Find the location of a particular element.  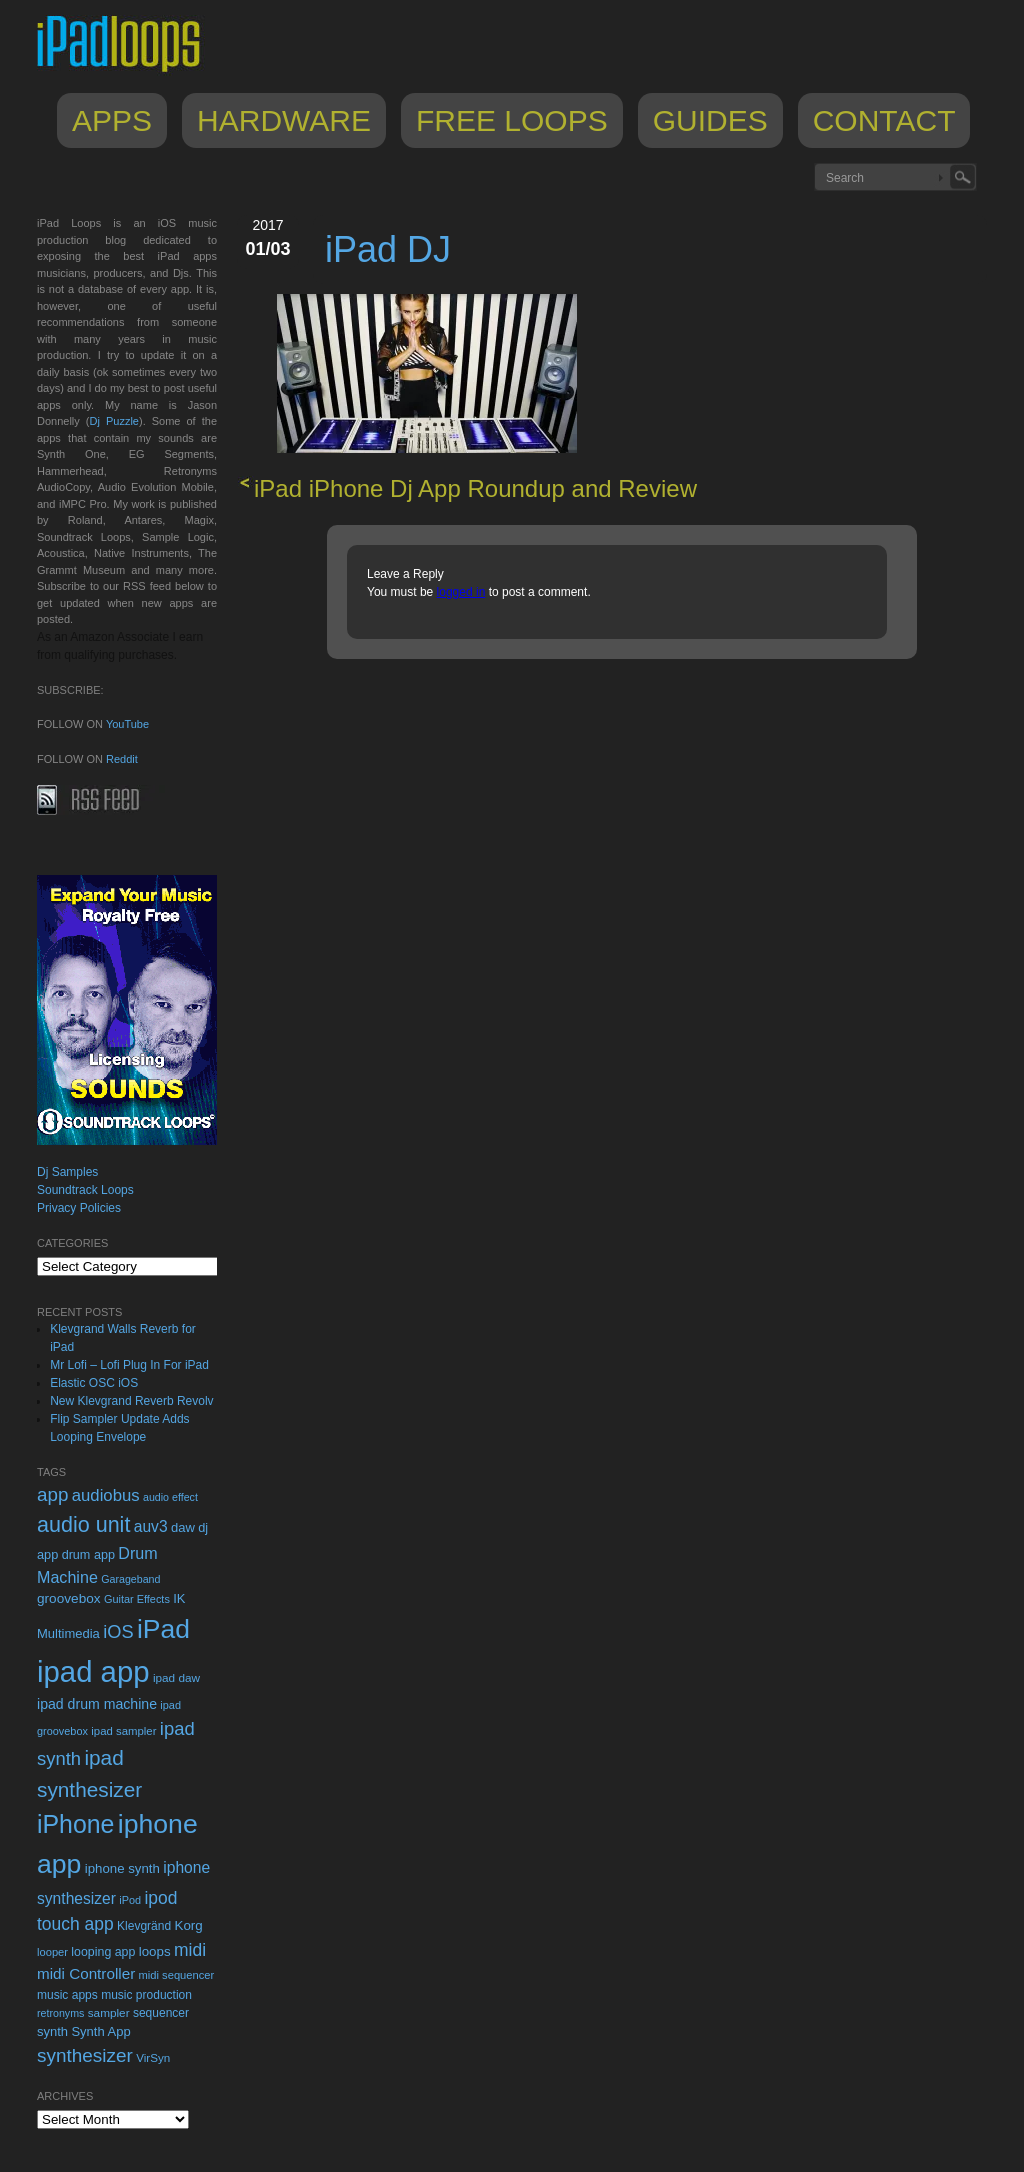

looping app [looping app (28 items)] is located at coordinates (103, 1952).